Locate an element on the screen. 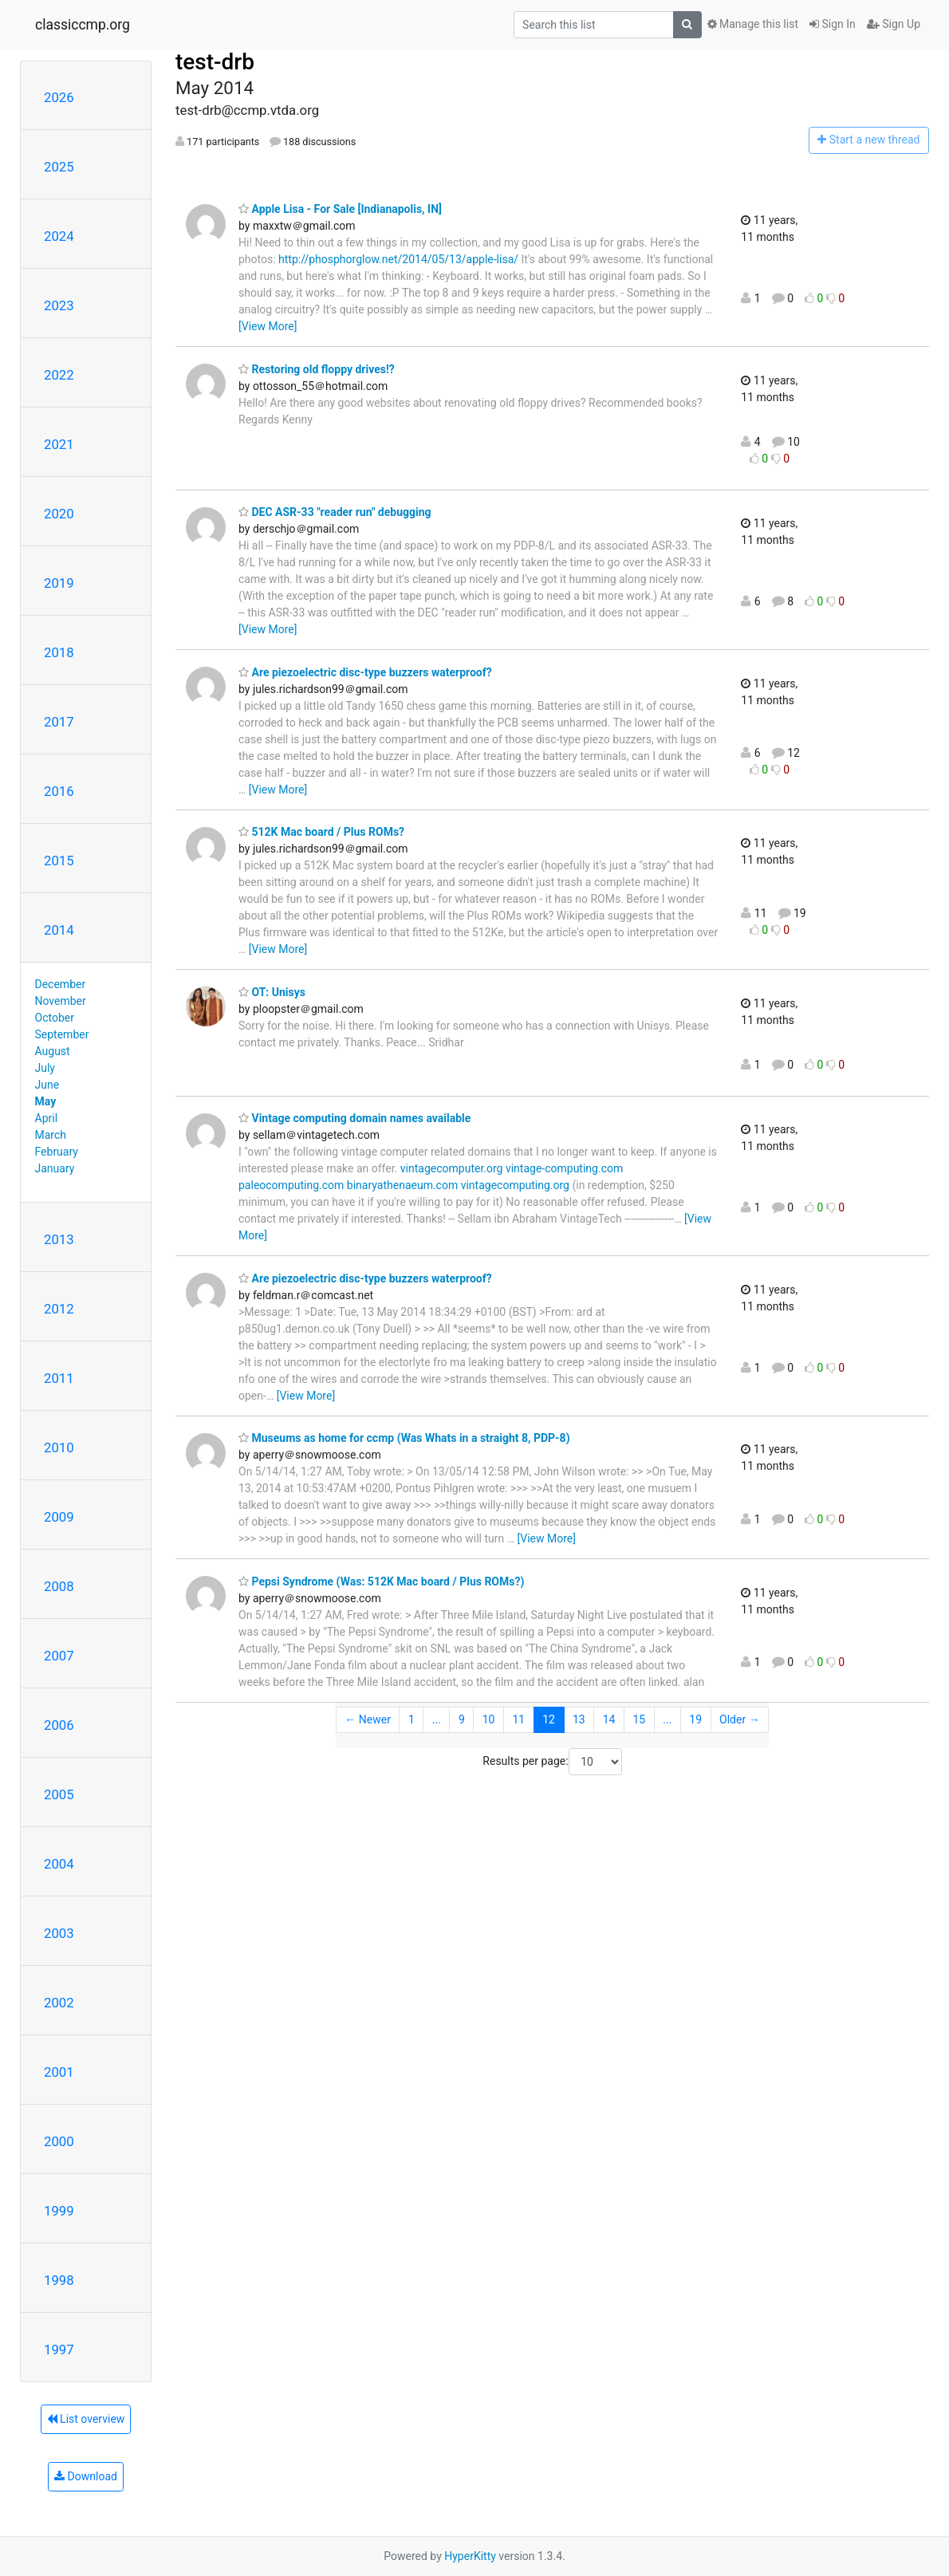 Image resolution: width=949 pixels, height=2576 pixels. 2012 is located at coordinates (59, 1309).